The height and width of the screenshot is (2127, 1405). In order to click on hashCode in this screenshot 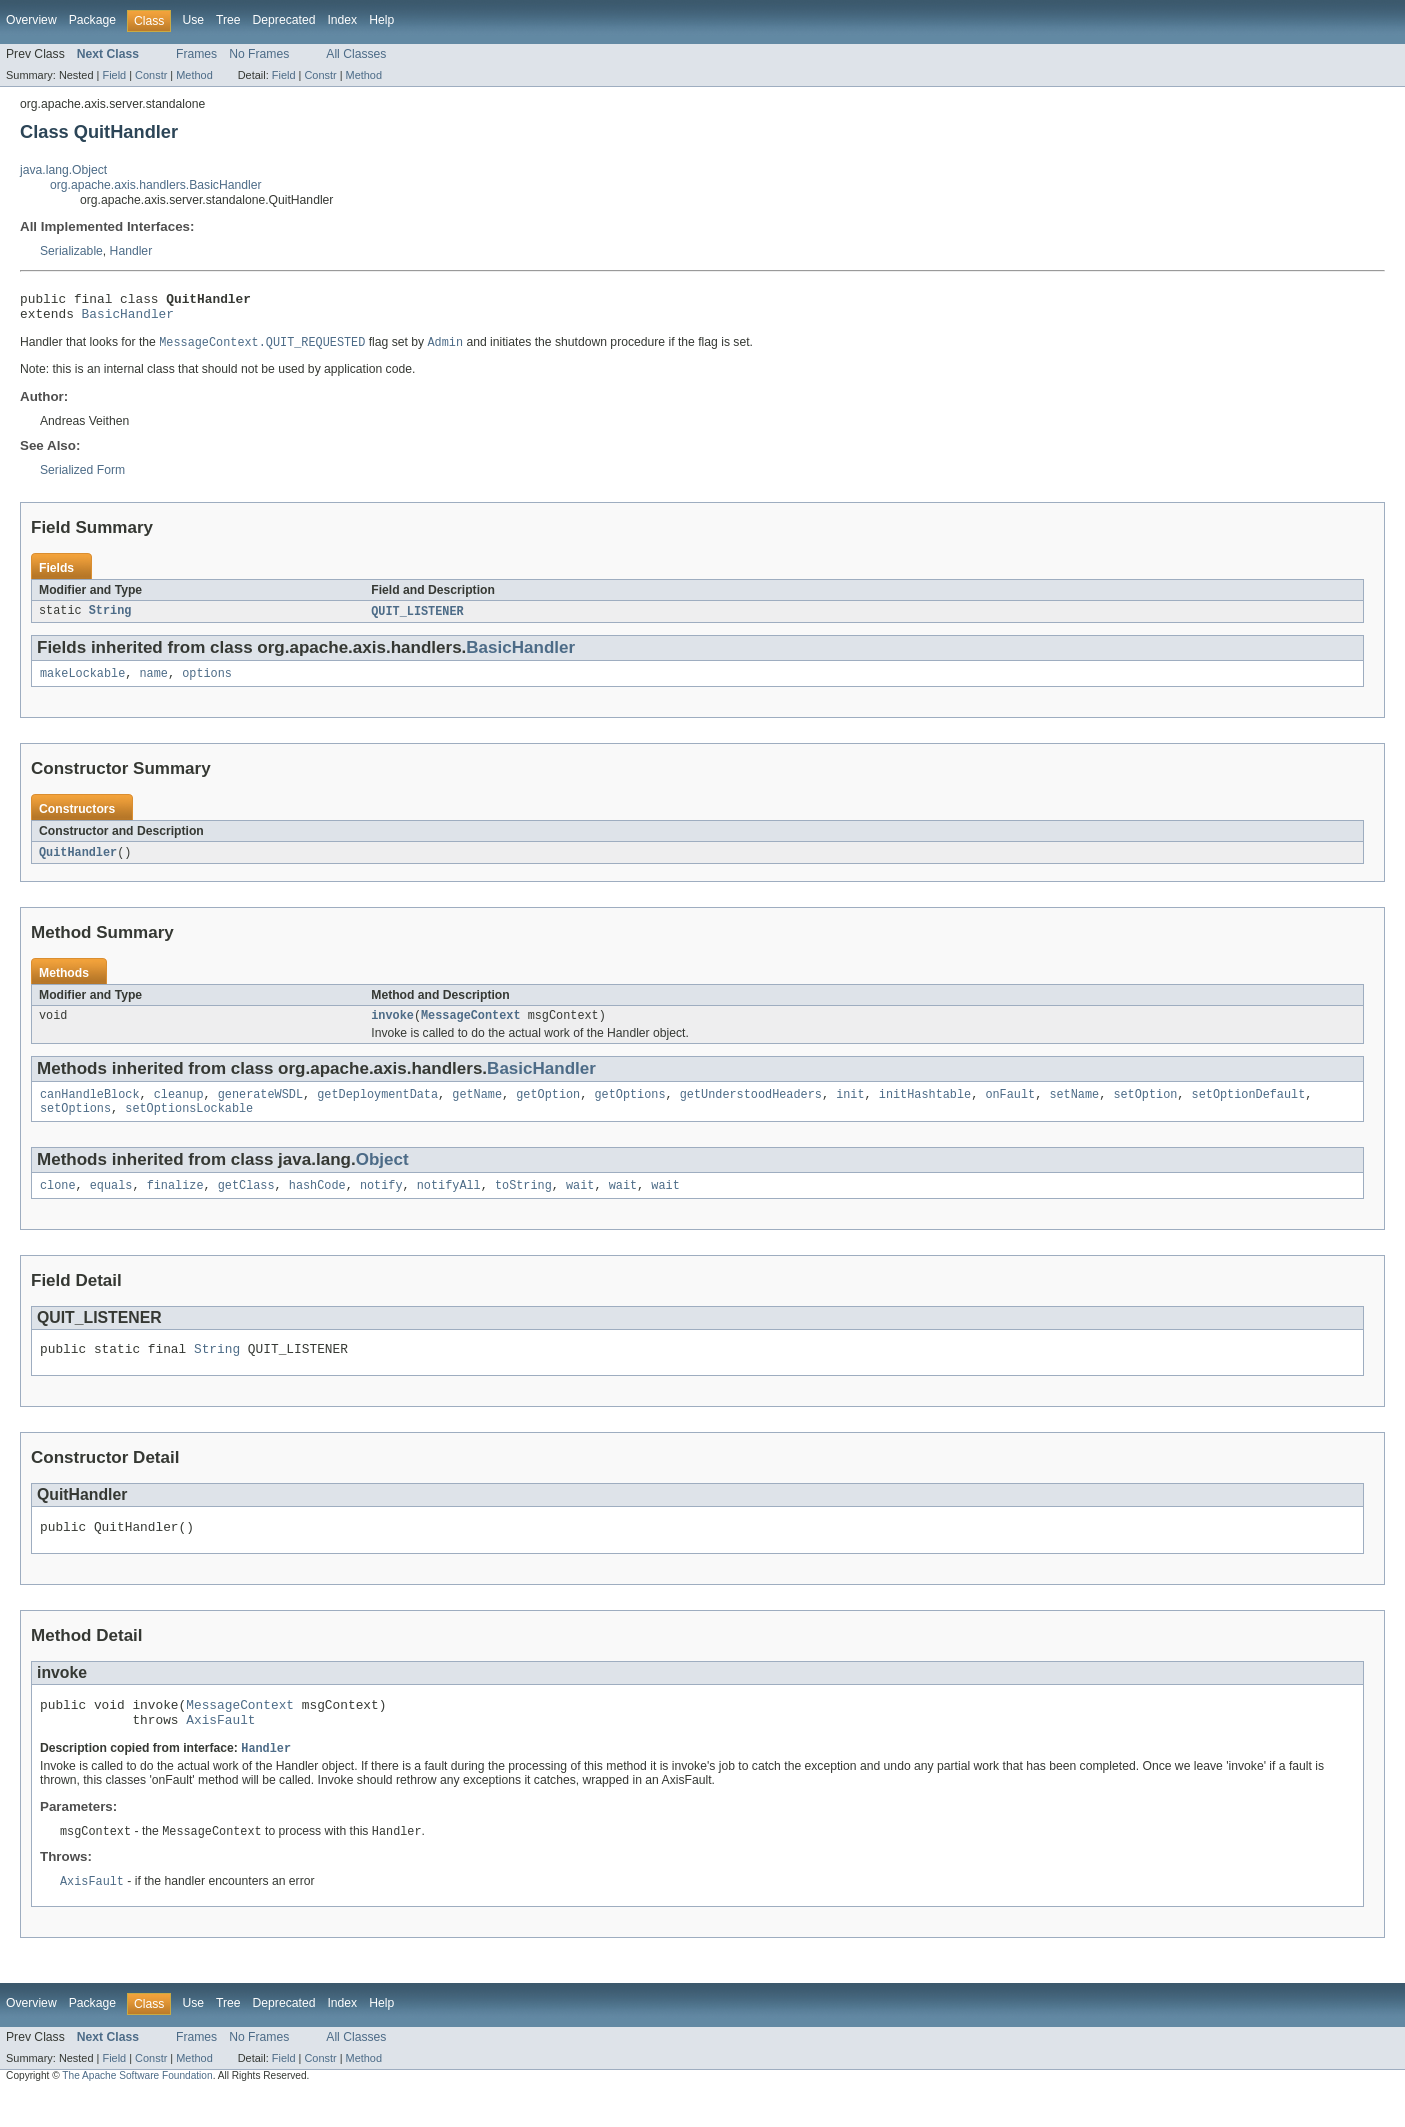, I will do `click(317, 1204)`.